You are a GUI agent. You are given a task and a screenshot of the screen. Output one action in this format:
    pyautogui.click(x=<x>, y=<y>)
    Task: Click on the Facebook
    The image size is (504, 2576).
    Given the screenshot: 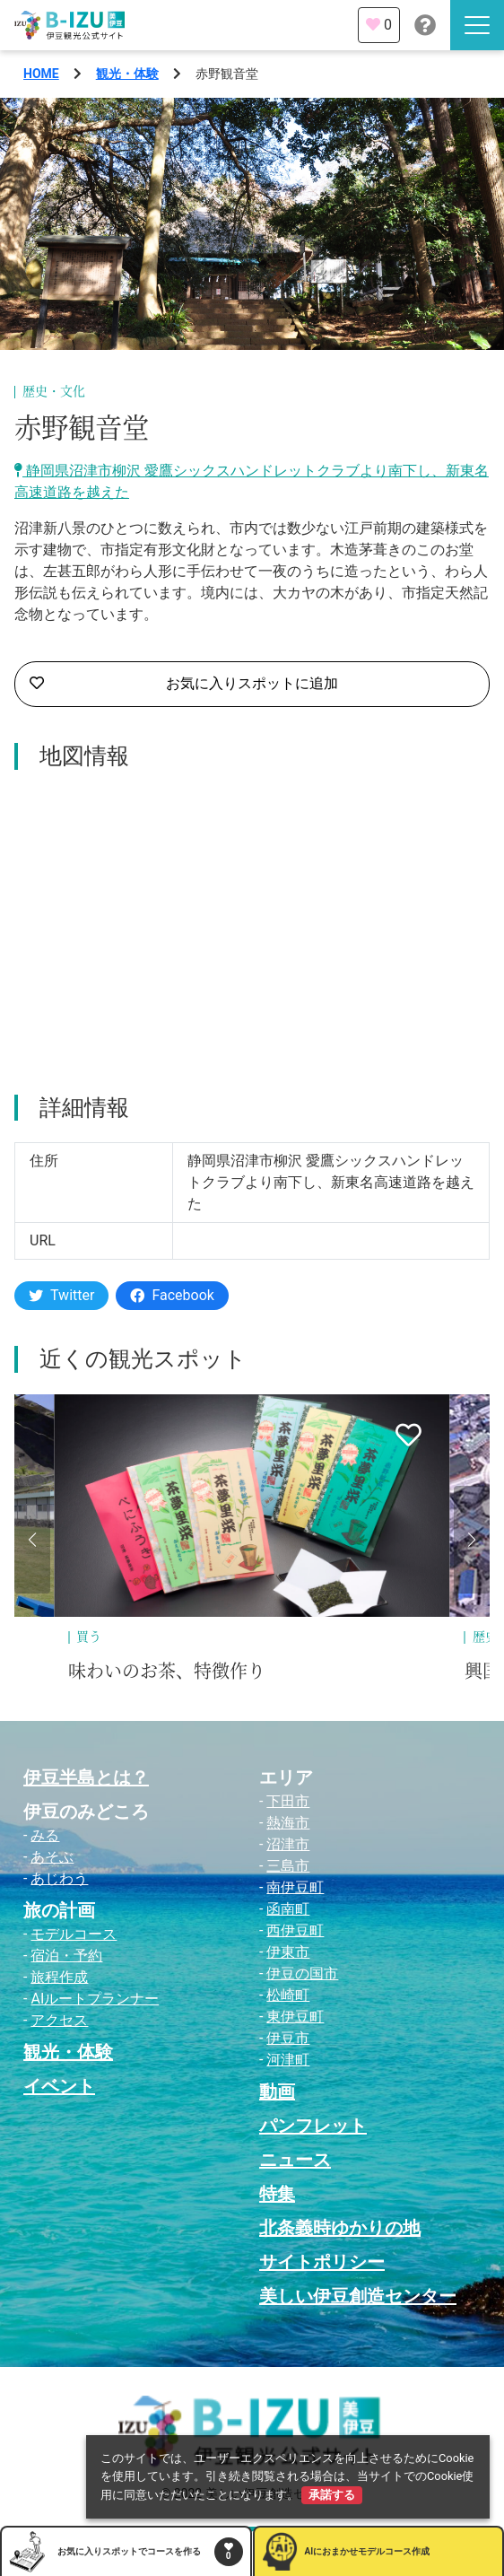 What is the action you would take?
    pyautogui.click(x=171, y=1295)
    